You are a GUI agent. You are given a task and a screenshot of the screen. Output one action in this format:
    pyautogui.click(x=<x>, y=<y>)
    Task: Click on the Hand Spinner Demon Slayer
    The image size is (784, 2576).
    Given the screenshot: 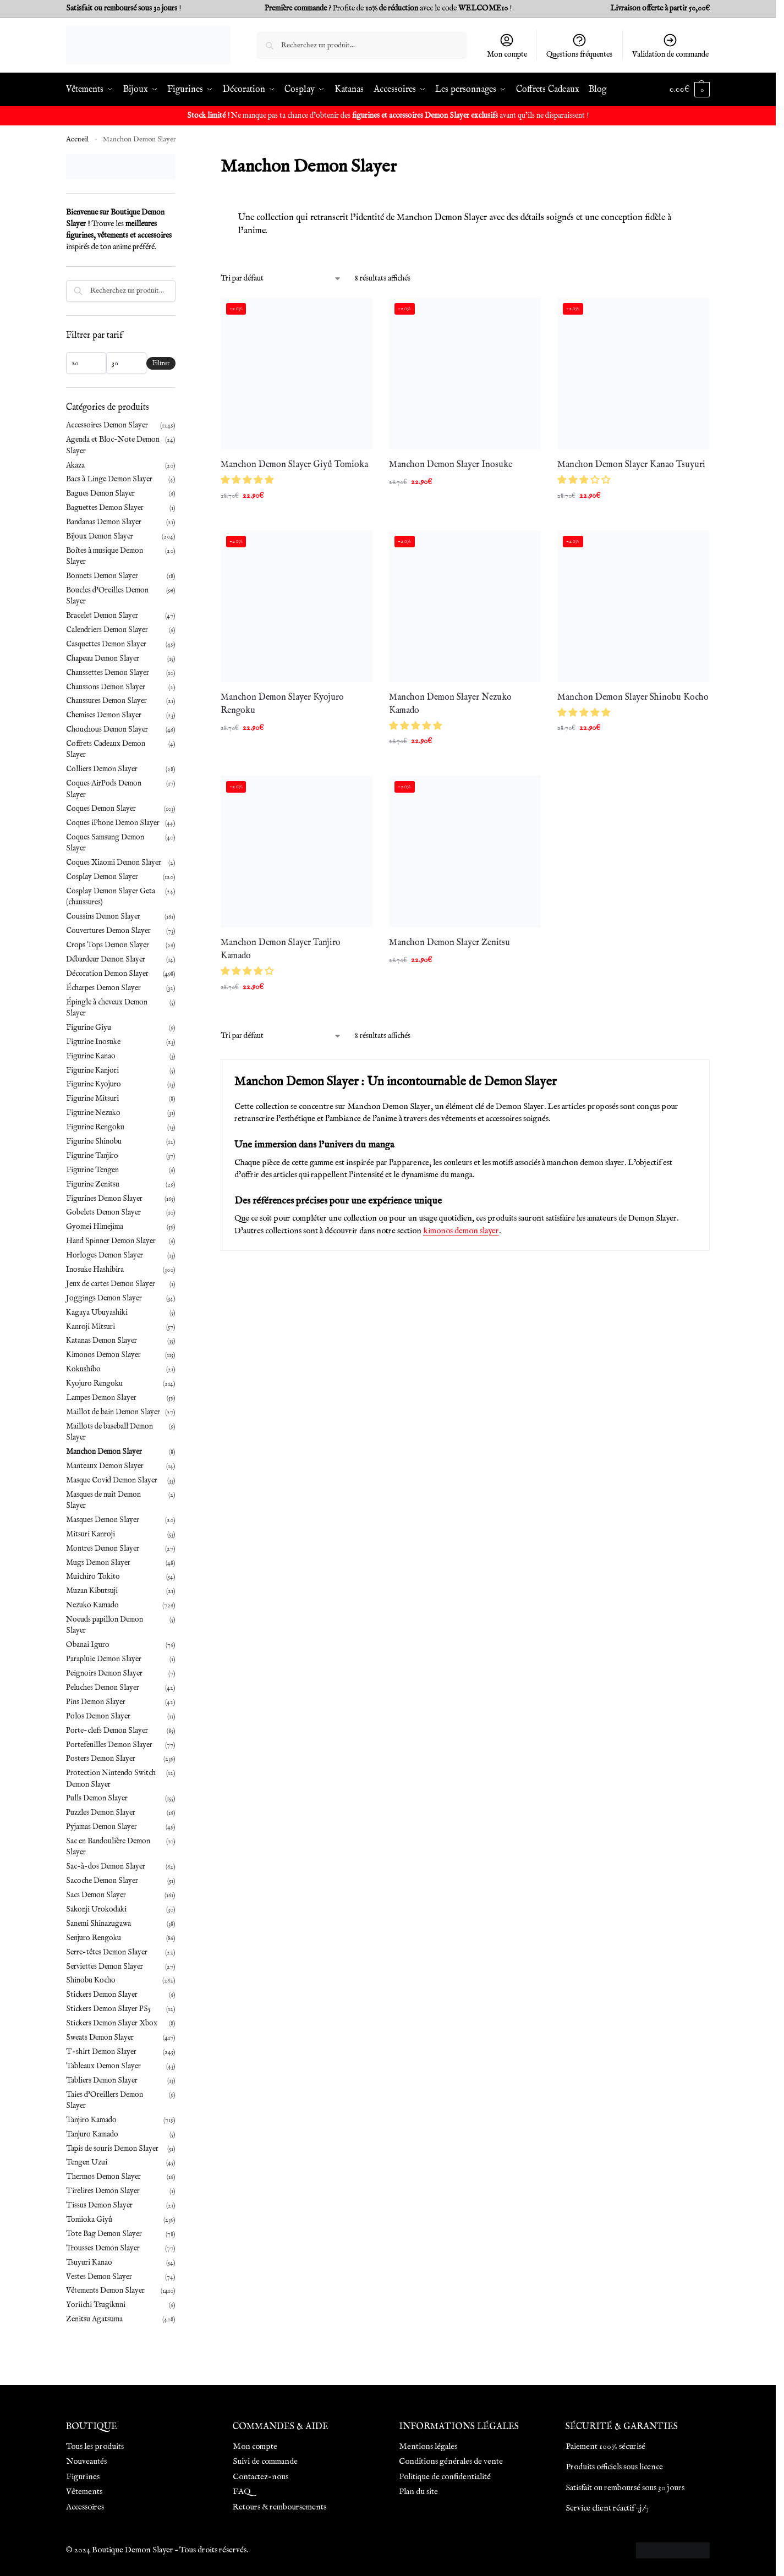 What is the action you would take?
    pyautogui.click(x=111, y=1241)
    